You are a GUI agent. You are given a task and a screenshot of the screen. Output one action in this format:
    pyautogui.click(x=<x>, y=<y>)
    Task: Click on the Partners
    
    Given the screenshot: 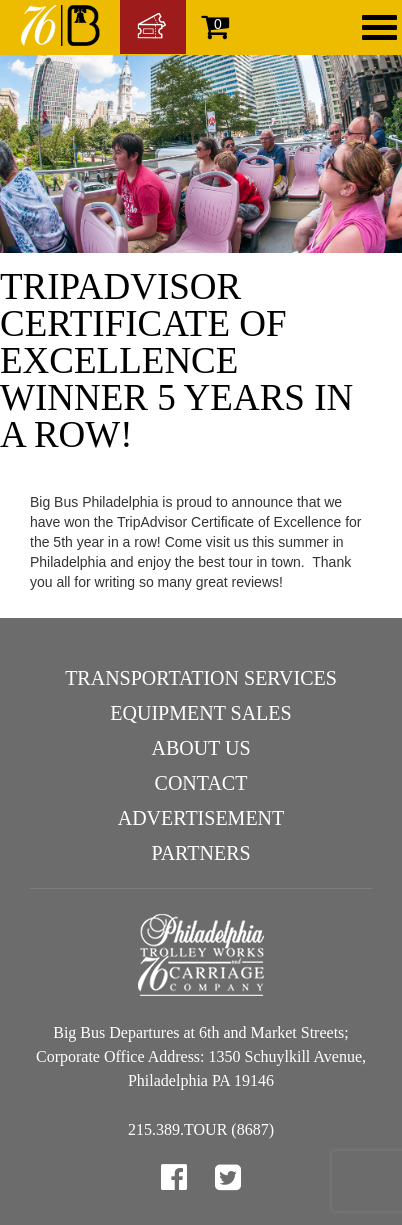 What is the action you would take?
    pyautogui.click(x=200, y=853)
    